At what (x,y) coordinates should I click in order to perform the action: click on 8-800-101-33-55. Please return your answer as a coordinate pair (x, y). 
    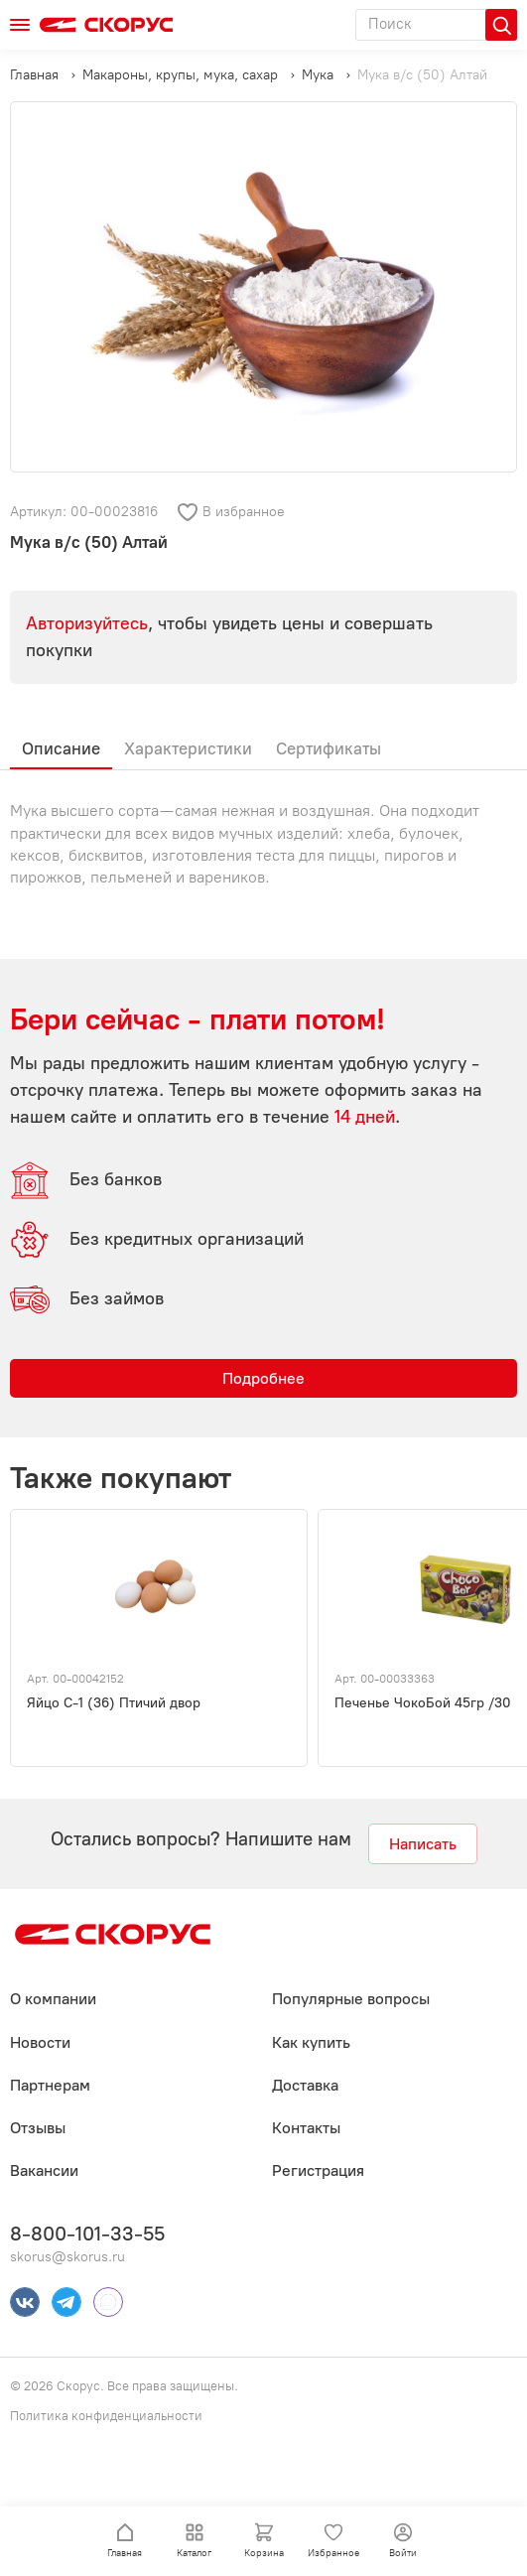
    Looking at the image, I should click on (87, 2233).